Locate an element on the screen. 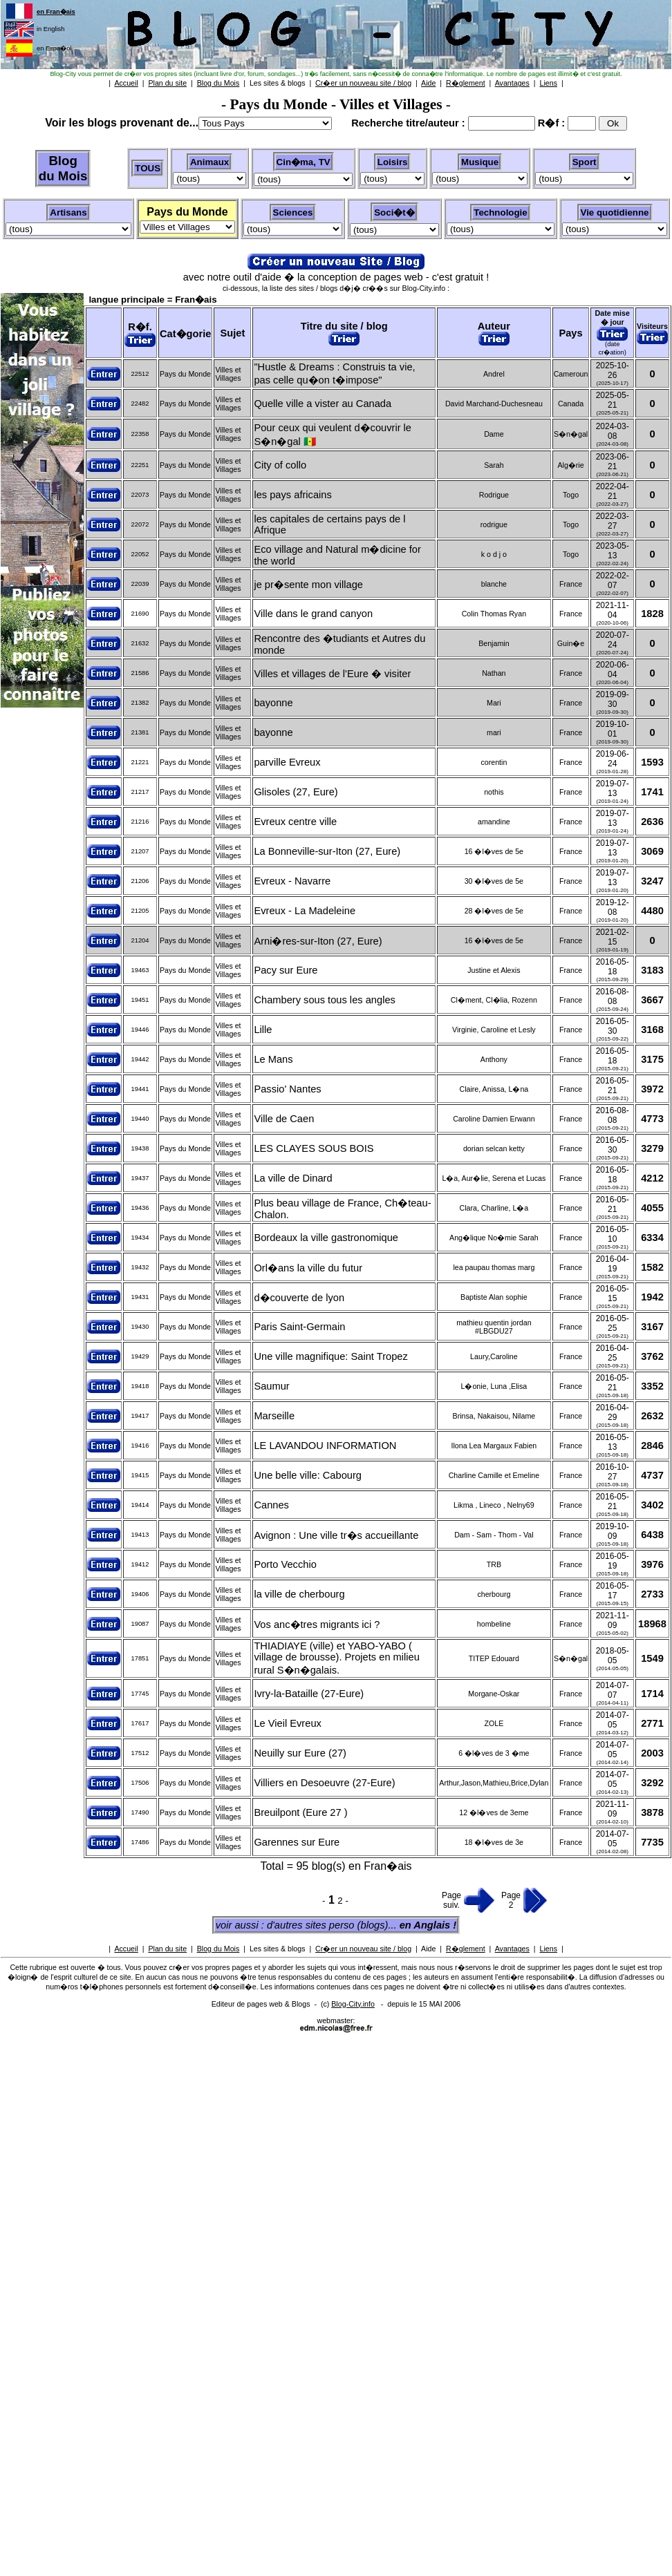  Une ville magnifique: Saint Tropez is located at coordinates (330, 1356).